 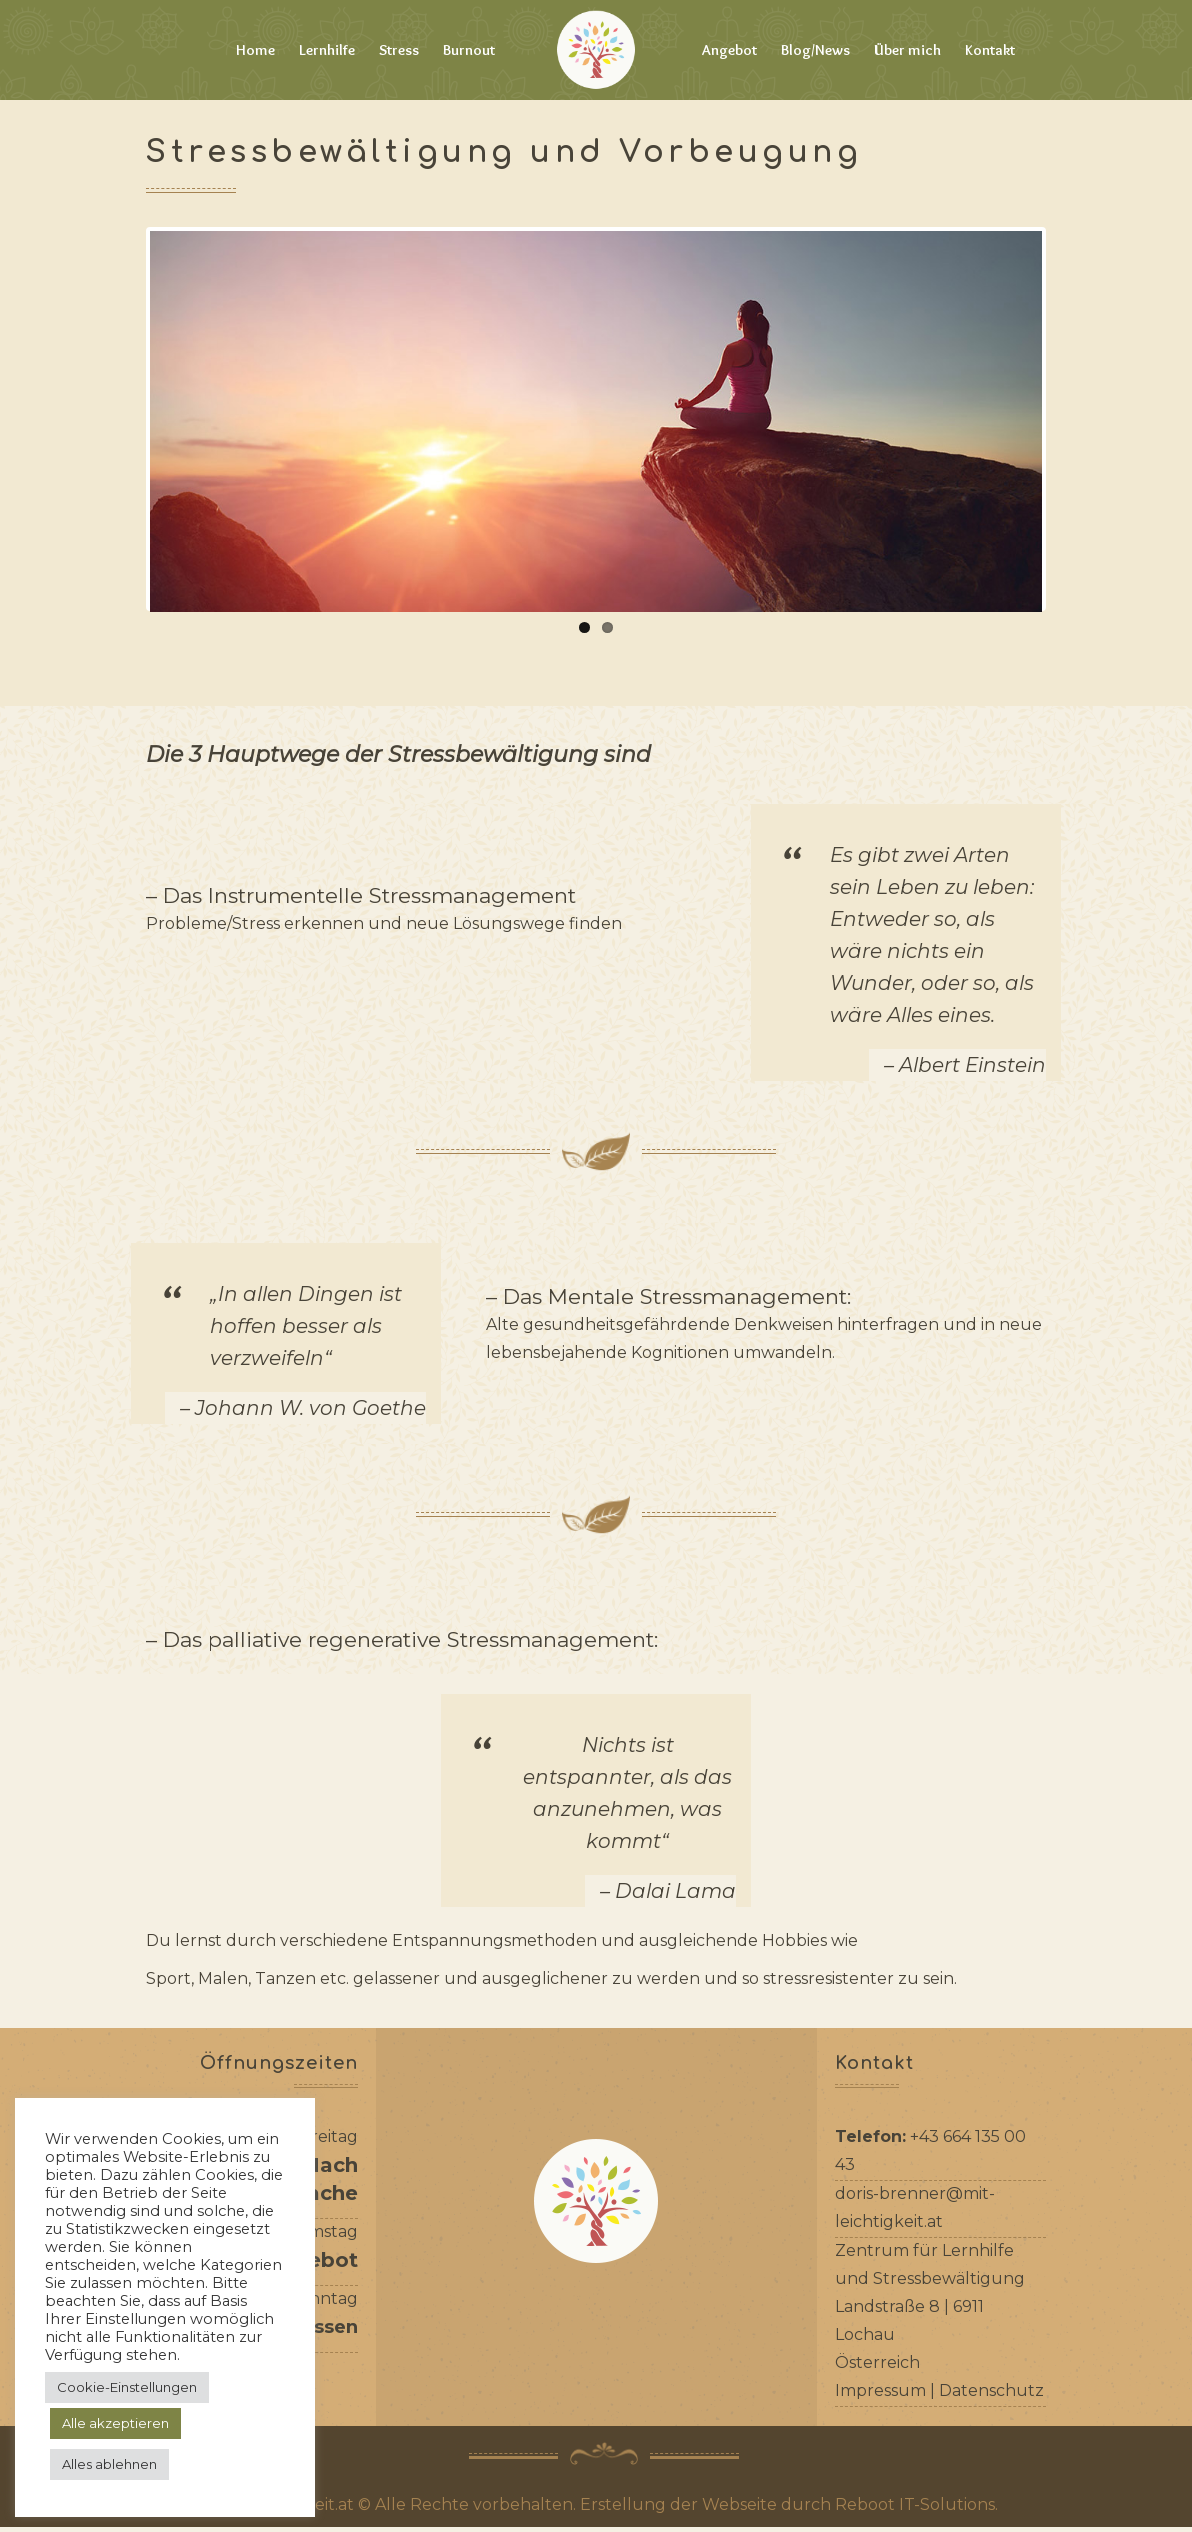 What do you see at coordinates (815, 50) in the screenshot?
I see `Blog/News` at bounding box center [815, 50].